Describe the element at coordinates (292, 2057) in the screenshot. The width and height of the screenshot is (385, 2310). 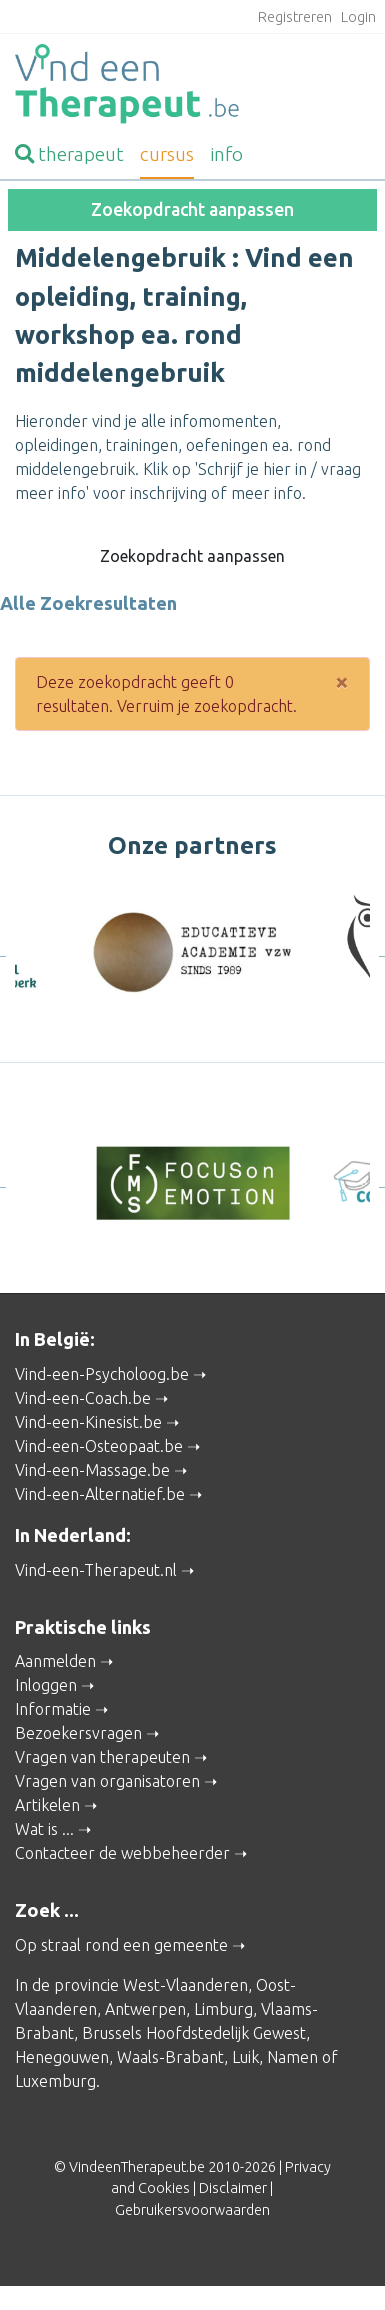
I see `Namen` at that location.